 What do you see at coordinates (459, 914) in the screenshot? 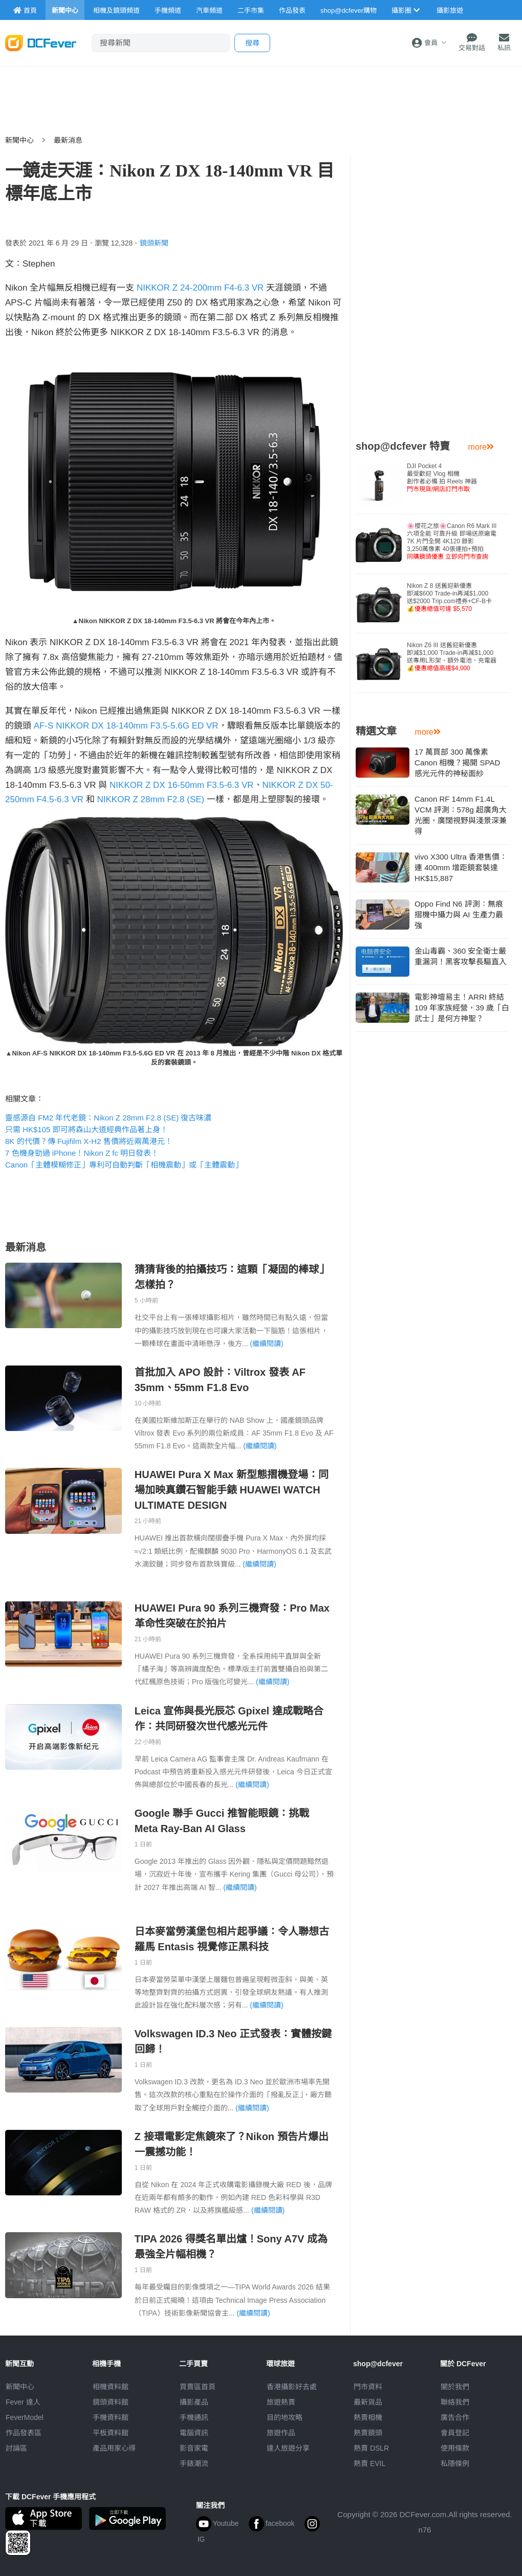
I see `Oppo Find N6 評測：無痕摺機中攝力與 AI 生產力最強` at bounding box center [459, 914].